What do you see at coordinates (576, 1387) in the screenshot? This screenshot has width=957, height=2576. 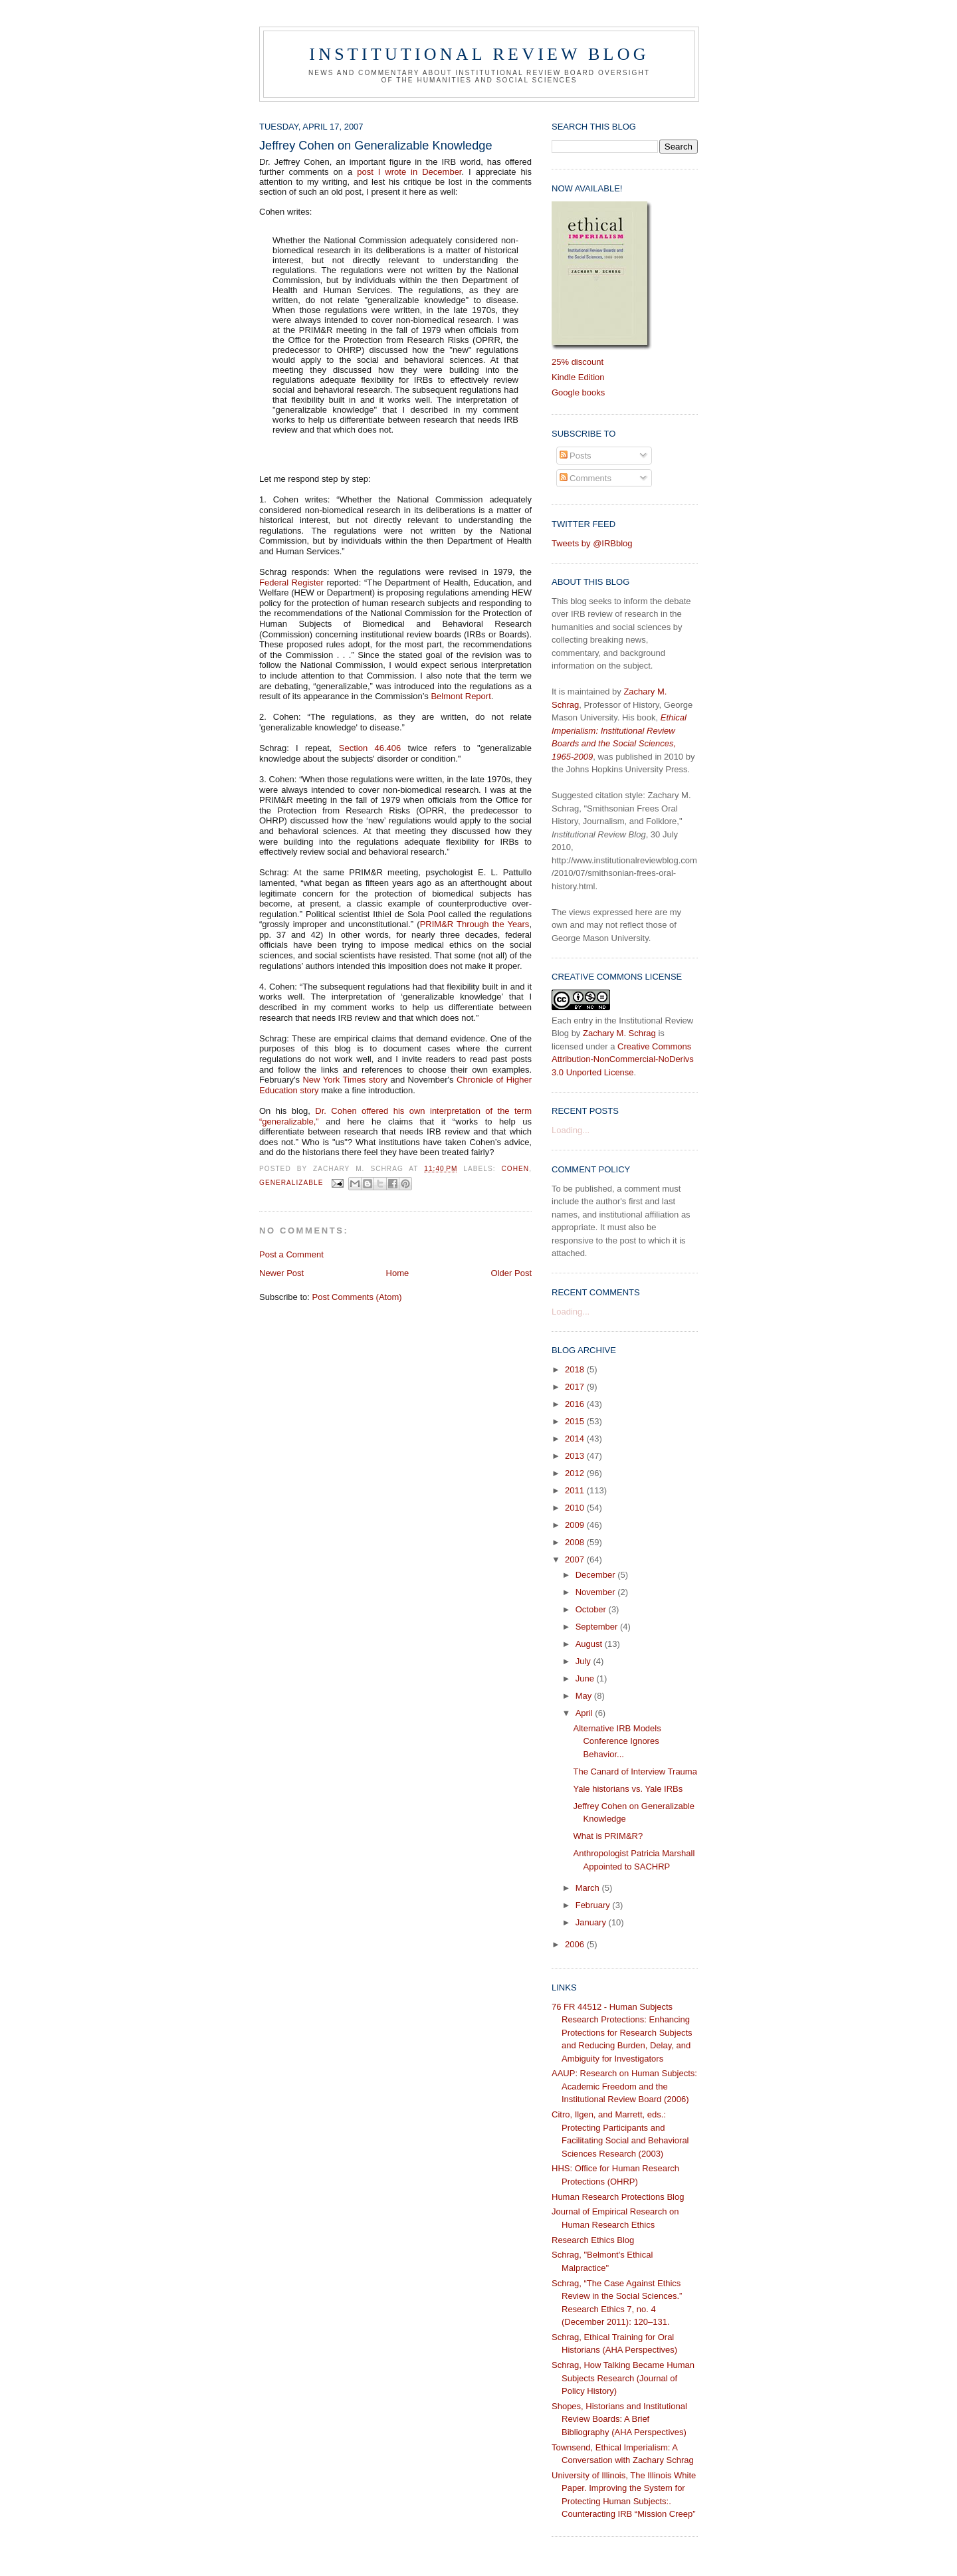 I see `2017` at bounding box center [576, 1387].